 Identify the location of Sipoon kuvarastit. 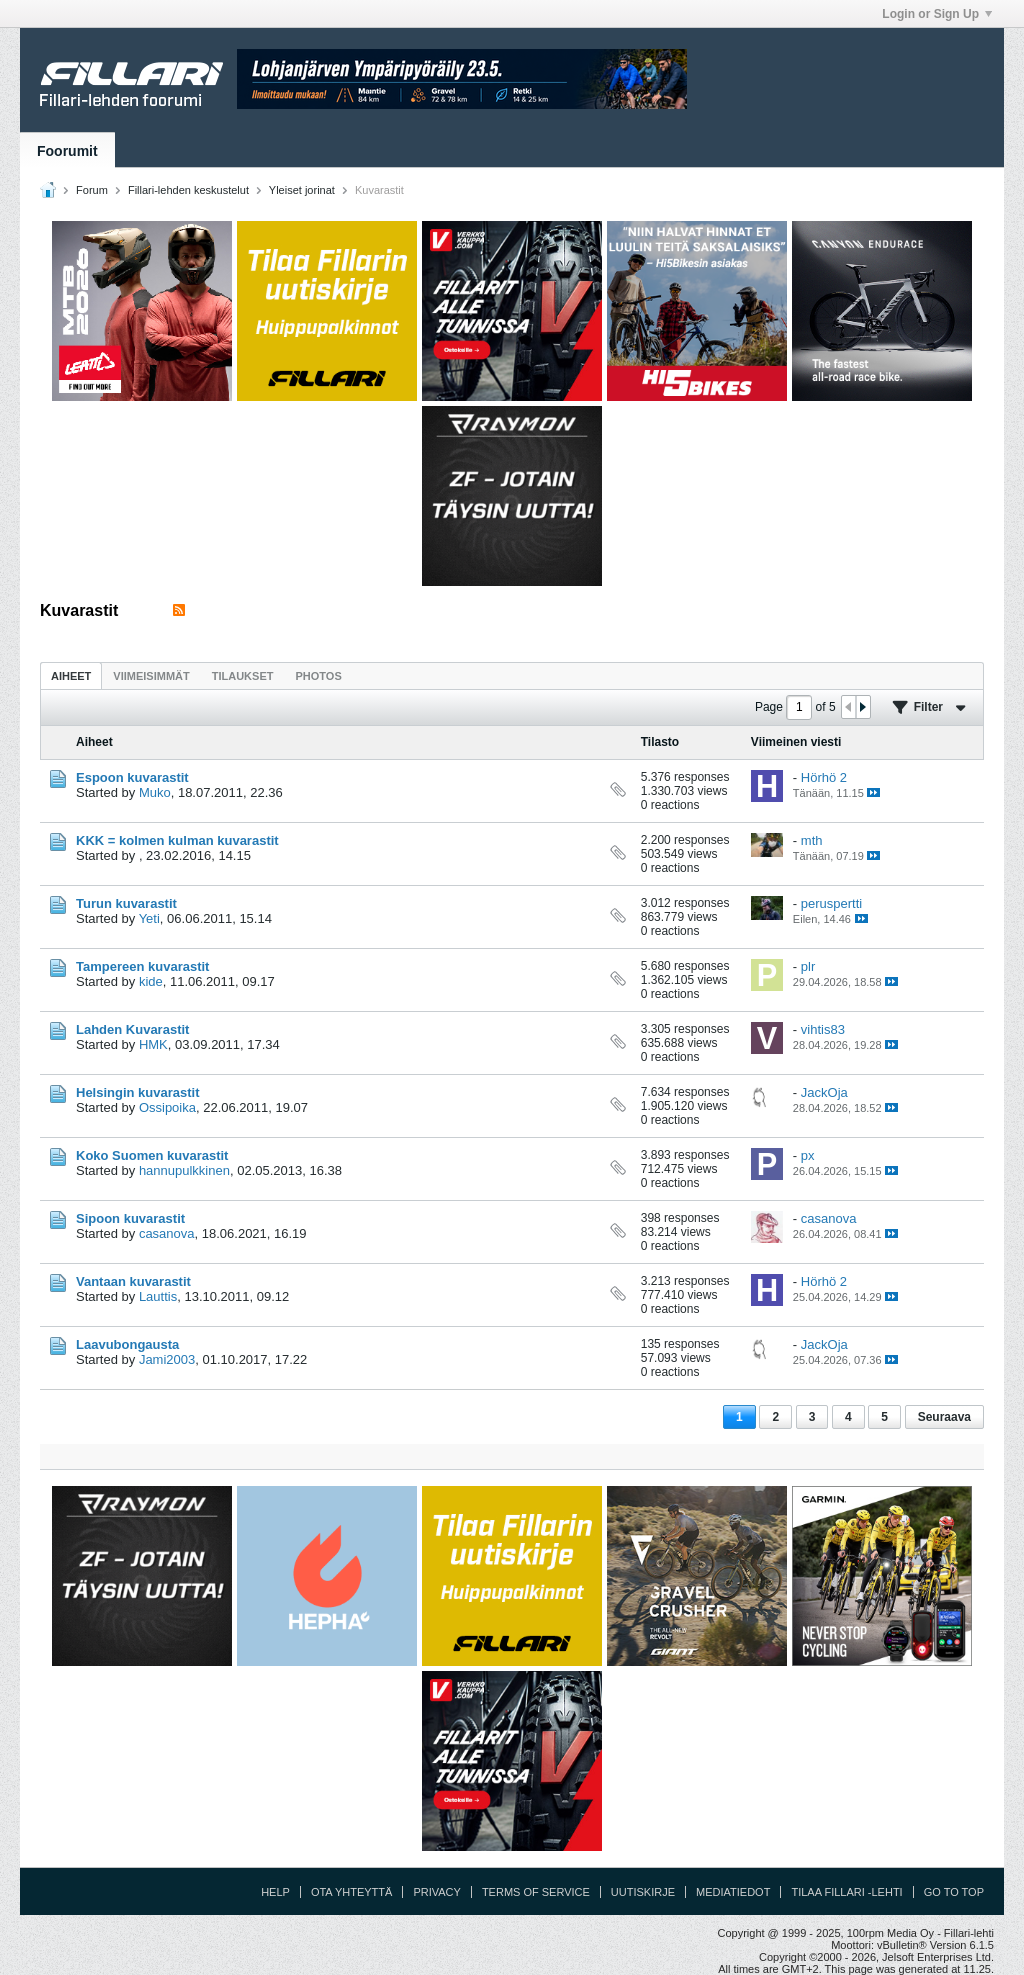
(130, 1218).